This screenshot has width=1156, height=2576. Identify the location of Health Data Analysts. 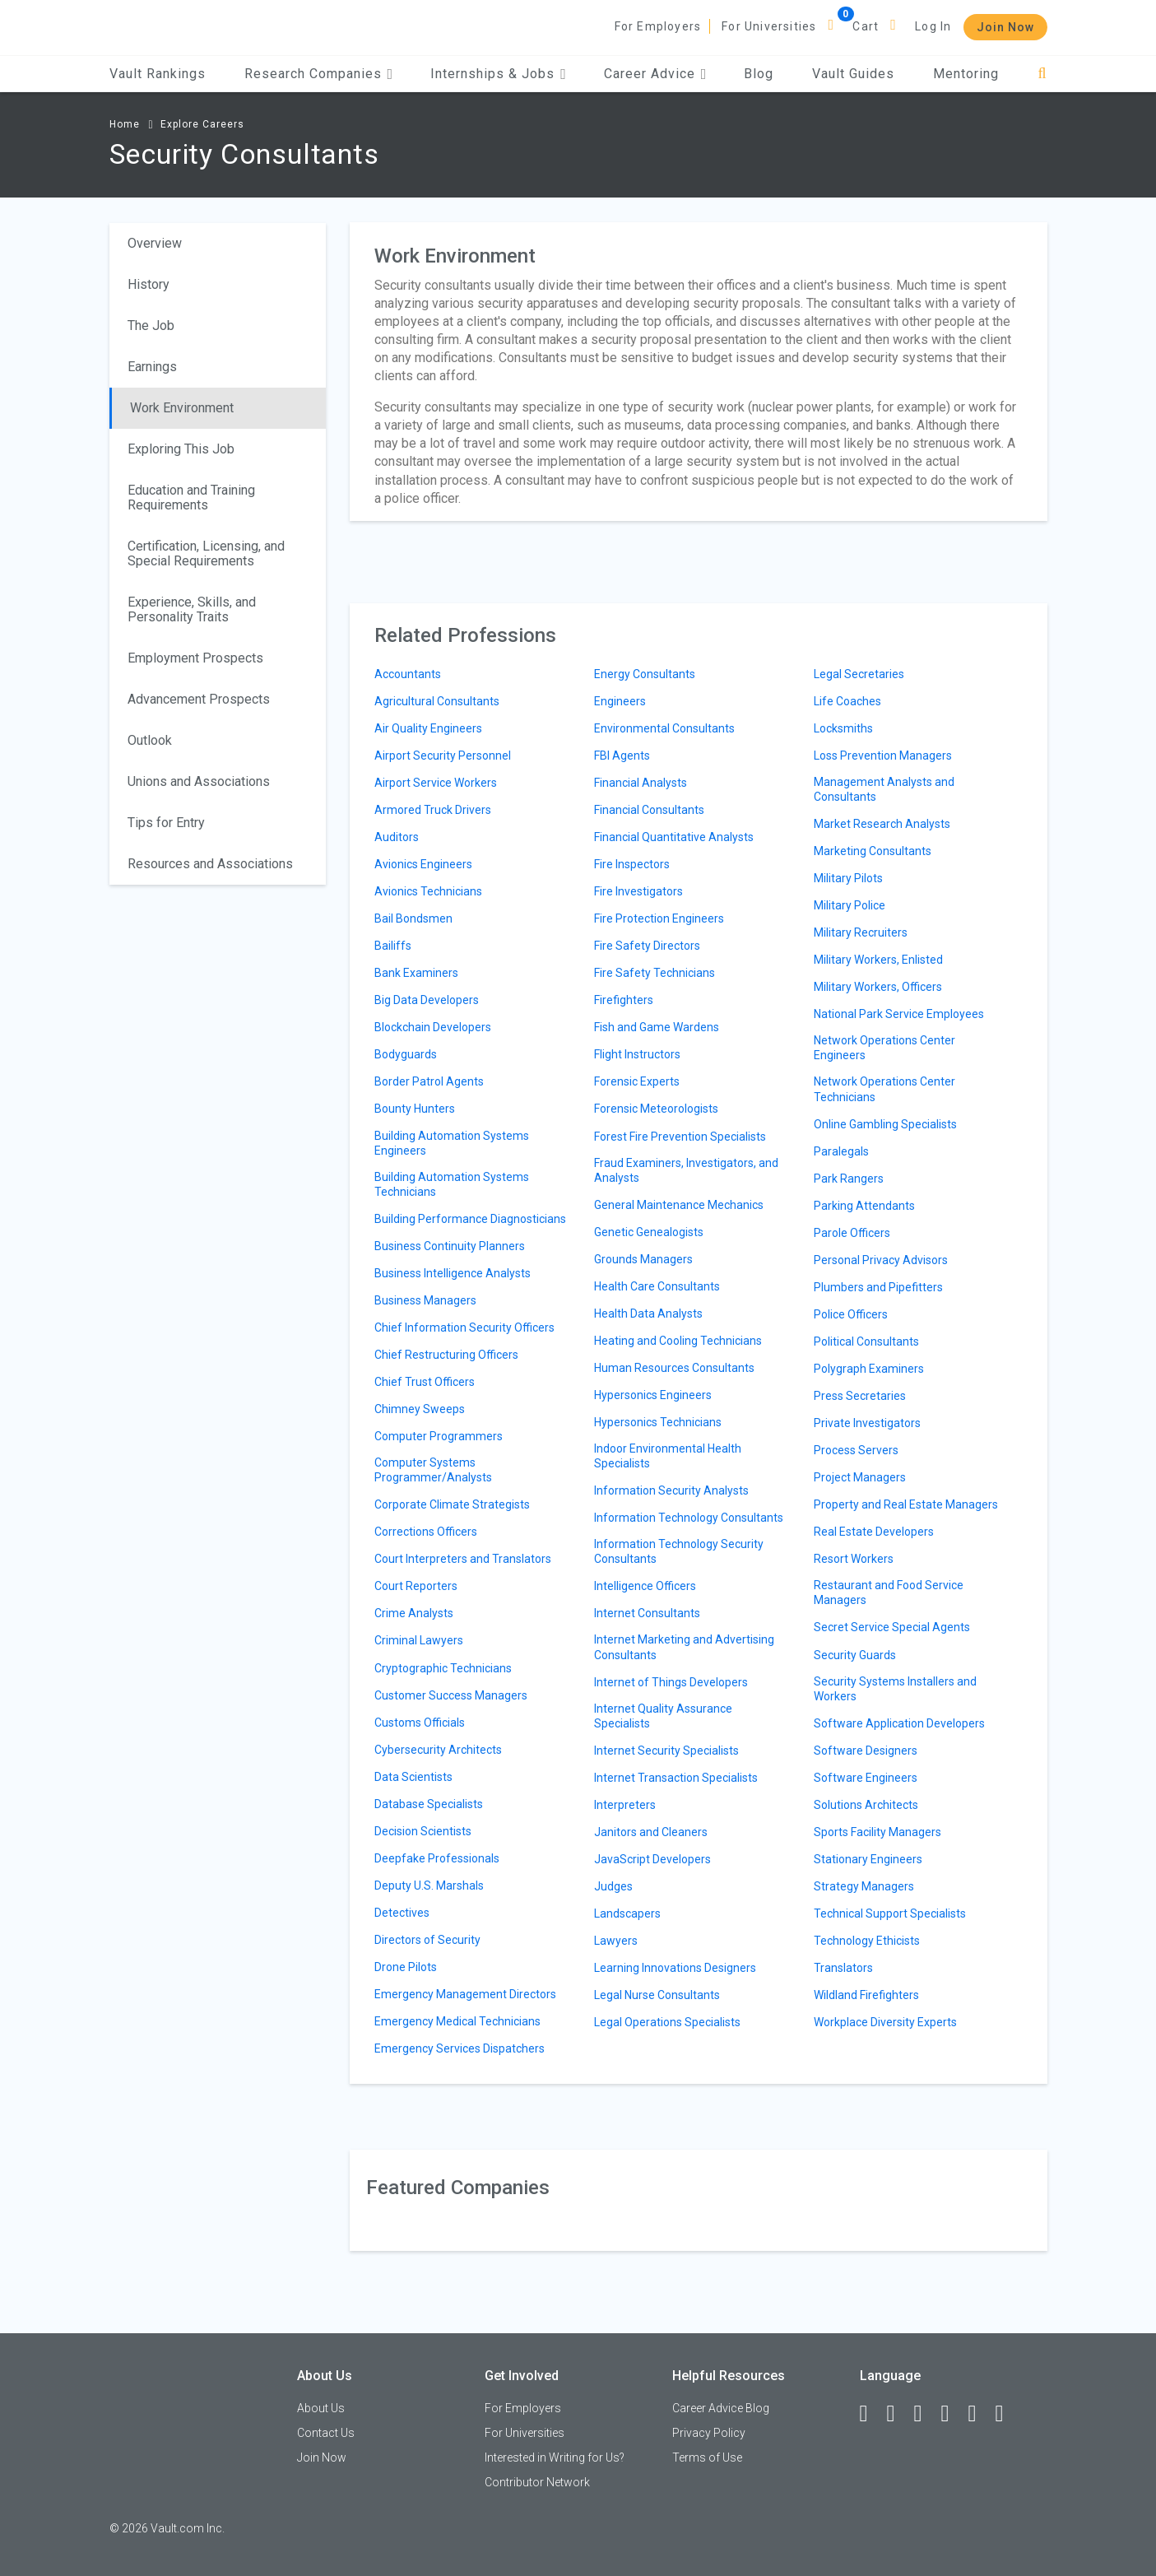
(648, 1313).